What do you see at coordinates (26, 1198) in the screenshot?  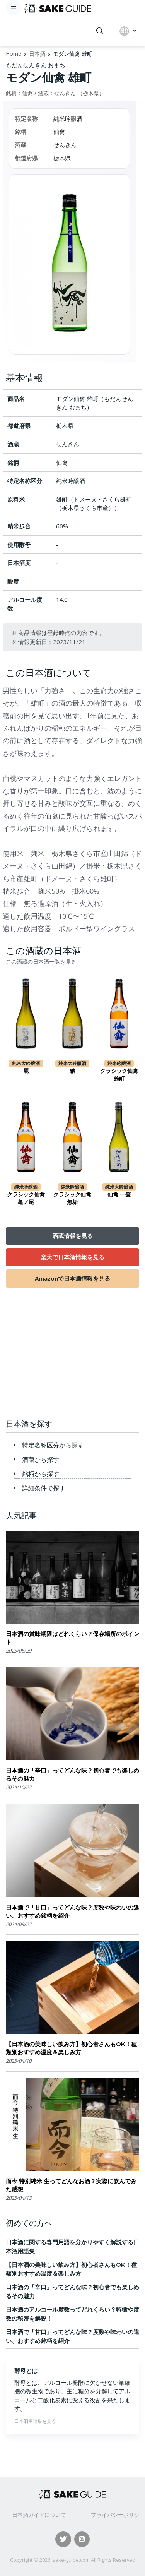 I see `クラシック仙禽 亀ノ尾` at bounding box center [26, 1198].